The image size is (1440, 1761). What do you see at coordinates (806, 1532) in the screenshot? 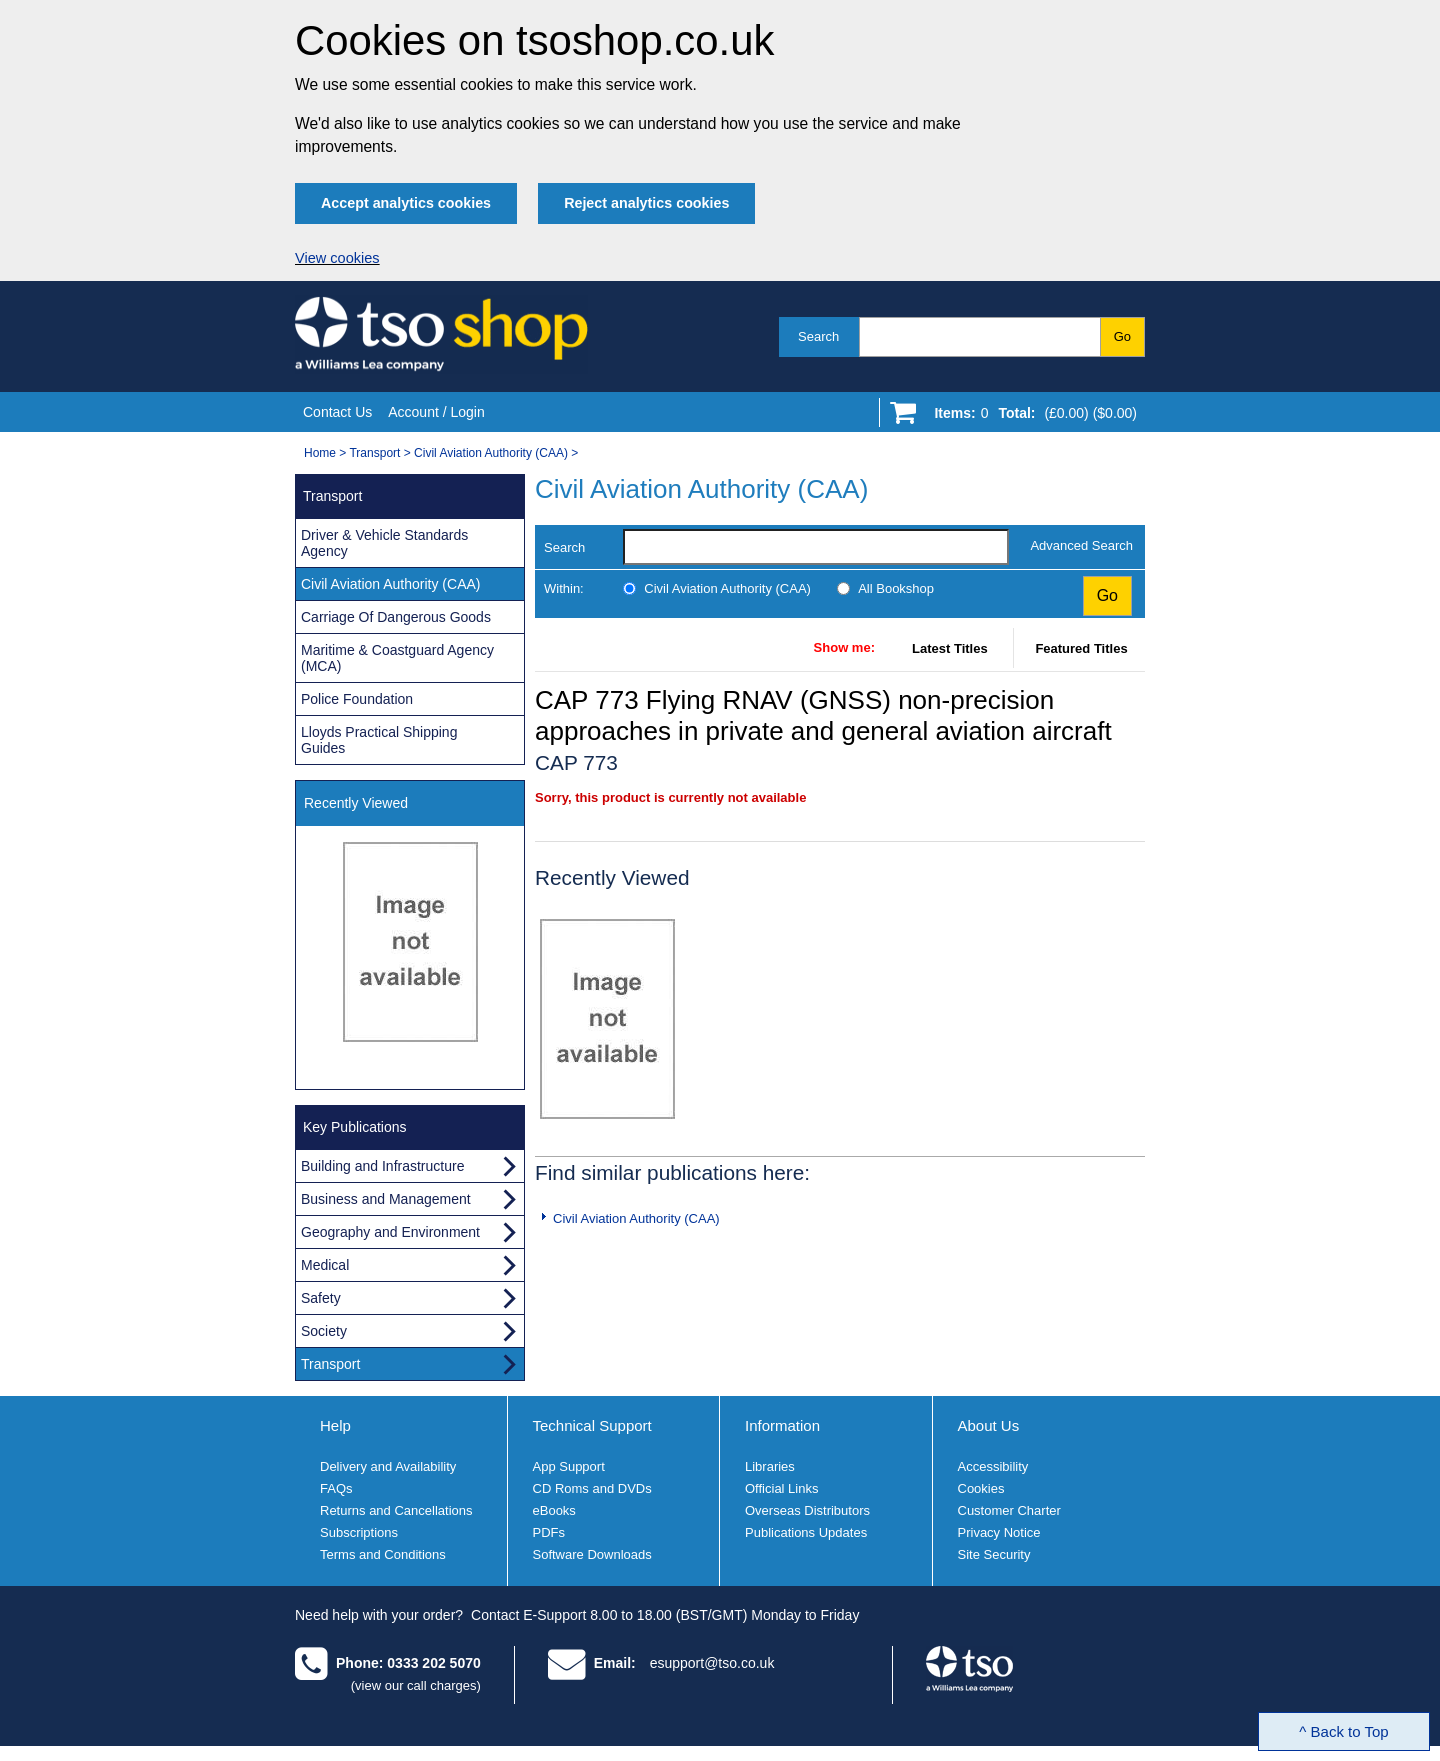
I see `Publications Updates` at bounding box center [806, 1532].